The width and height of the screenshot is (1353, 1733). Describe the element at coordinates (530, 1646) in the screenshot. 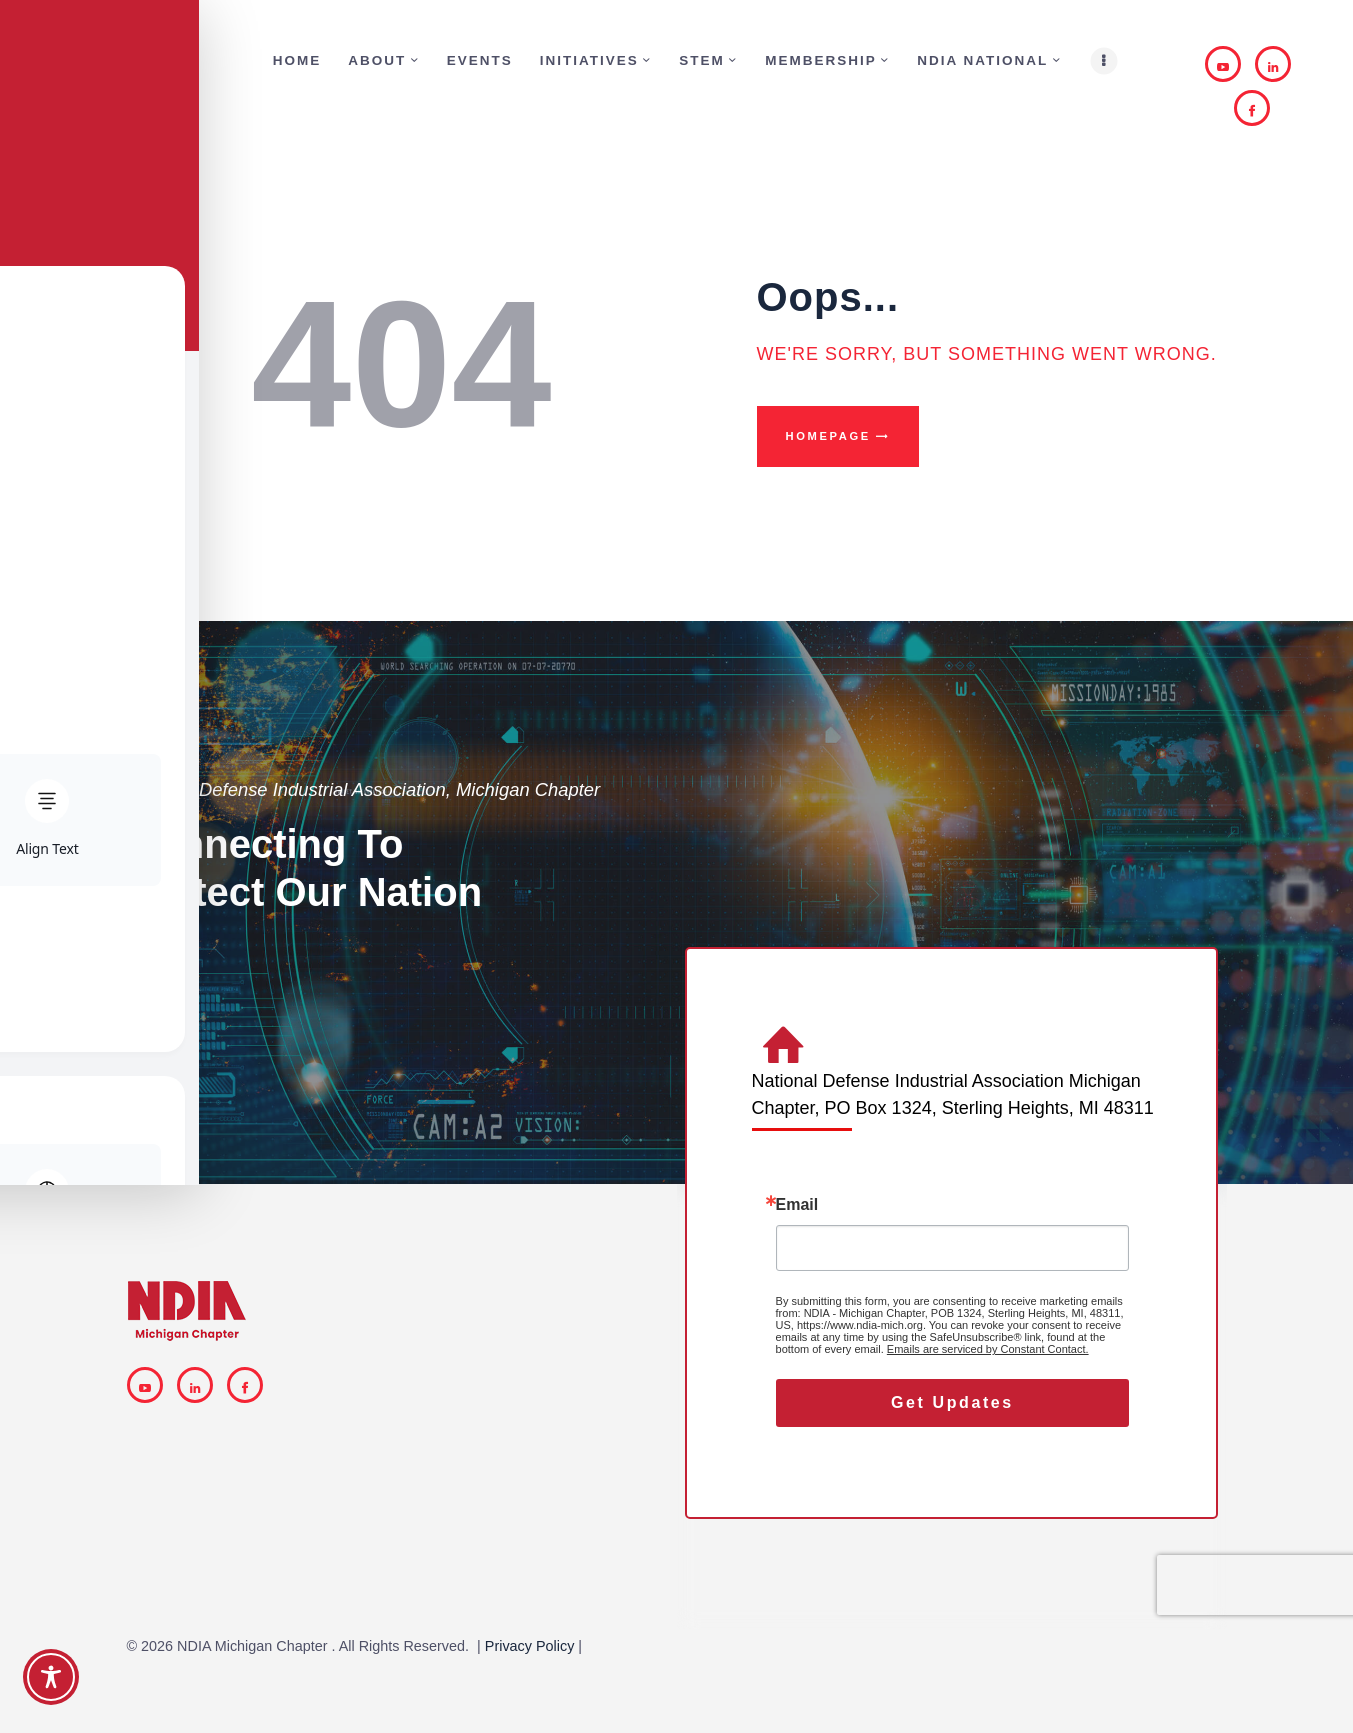

I see `Privacy Policy` at that location.